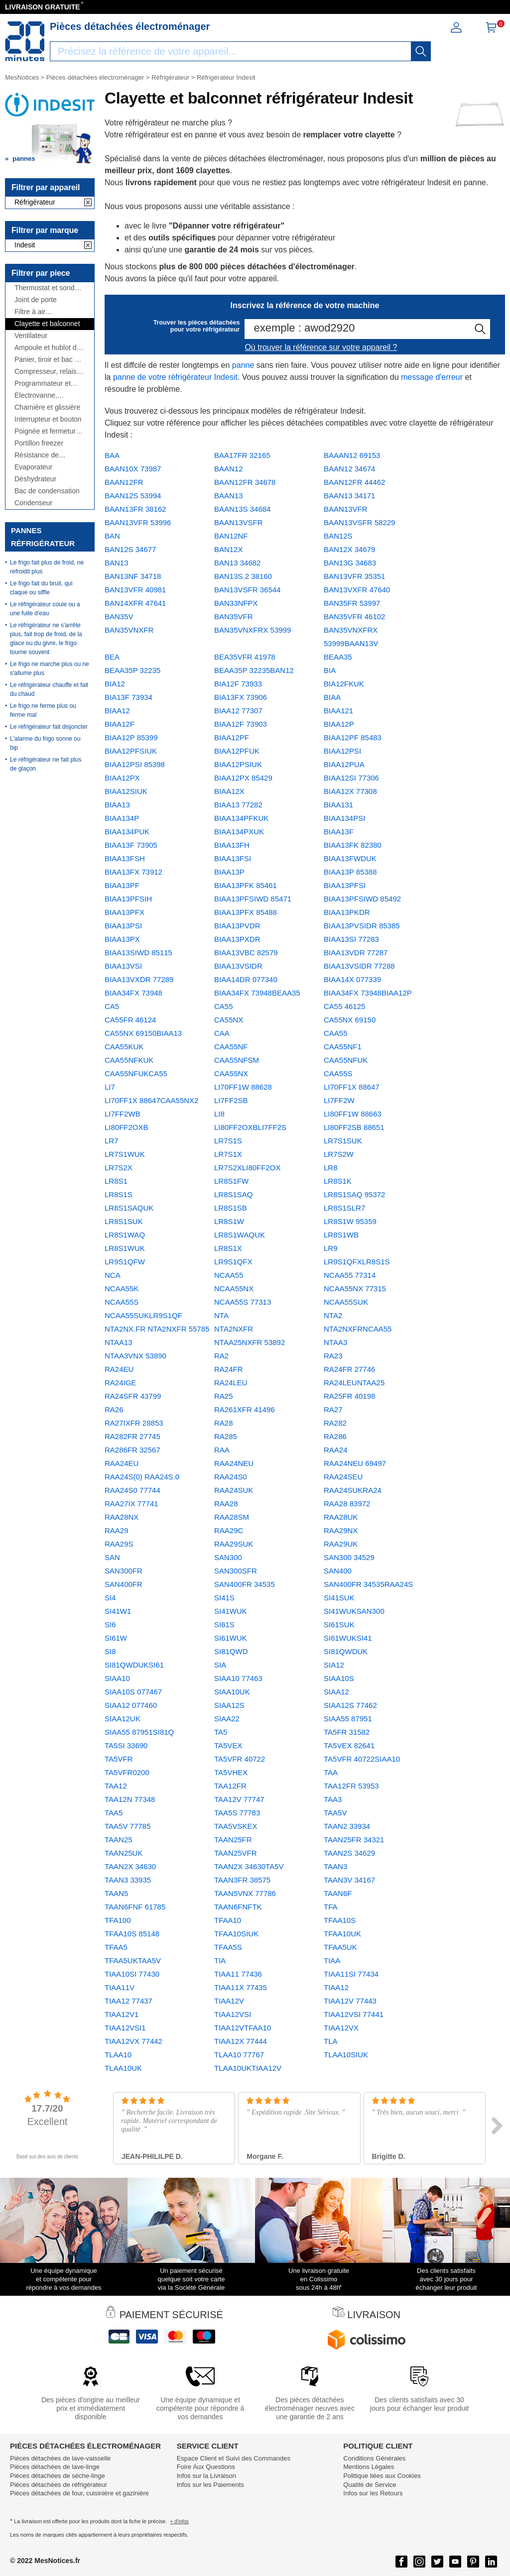  I want to click on TIAA, so click(332, 1960).